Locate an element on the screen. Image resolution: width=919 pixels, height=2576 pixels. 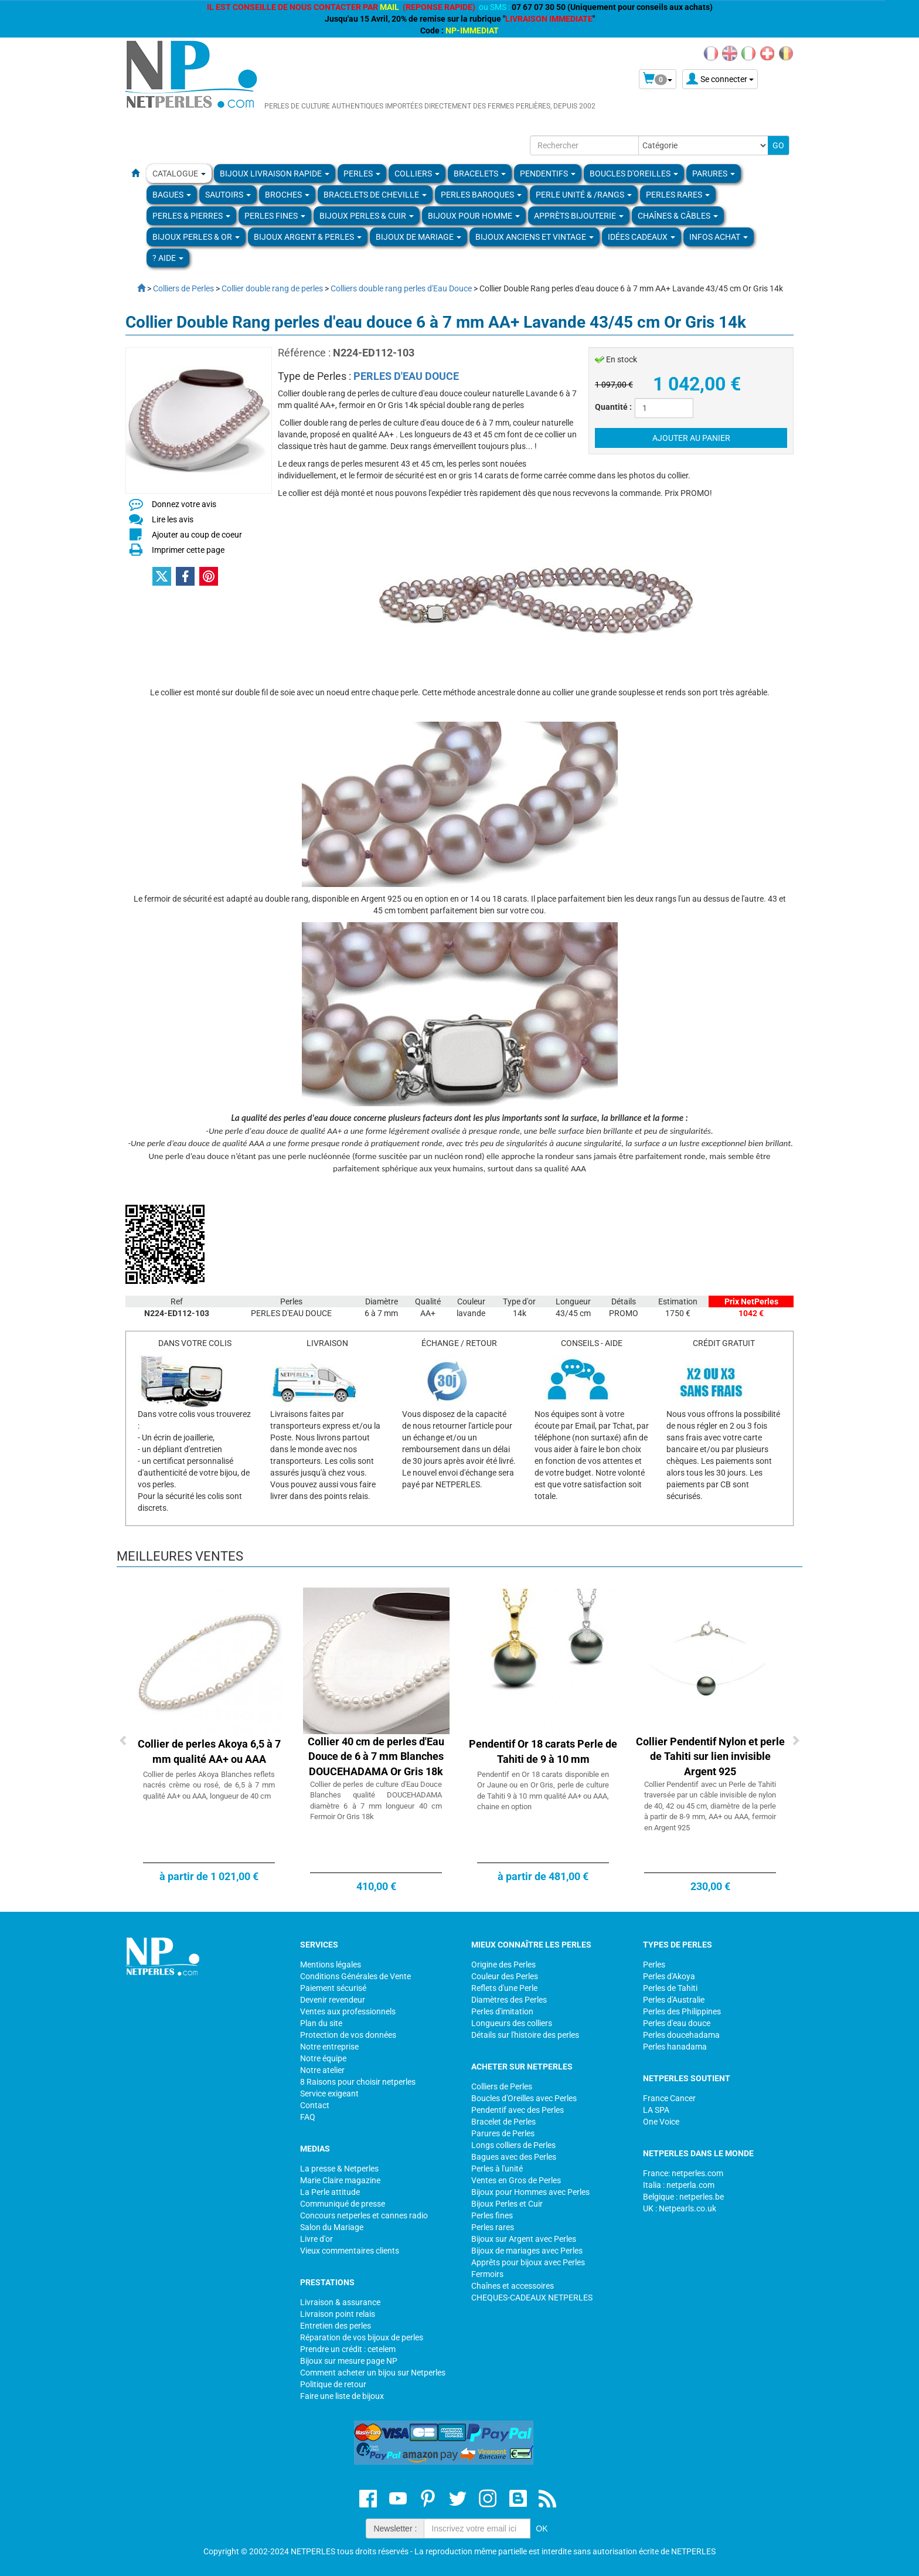
Lire les avis is located at coordinates (172, 519).